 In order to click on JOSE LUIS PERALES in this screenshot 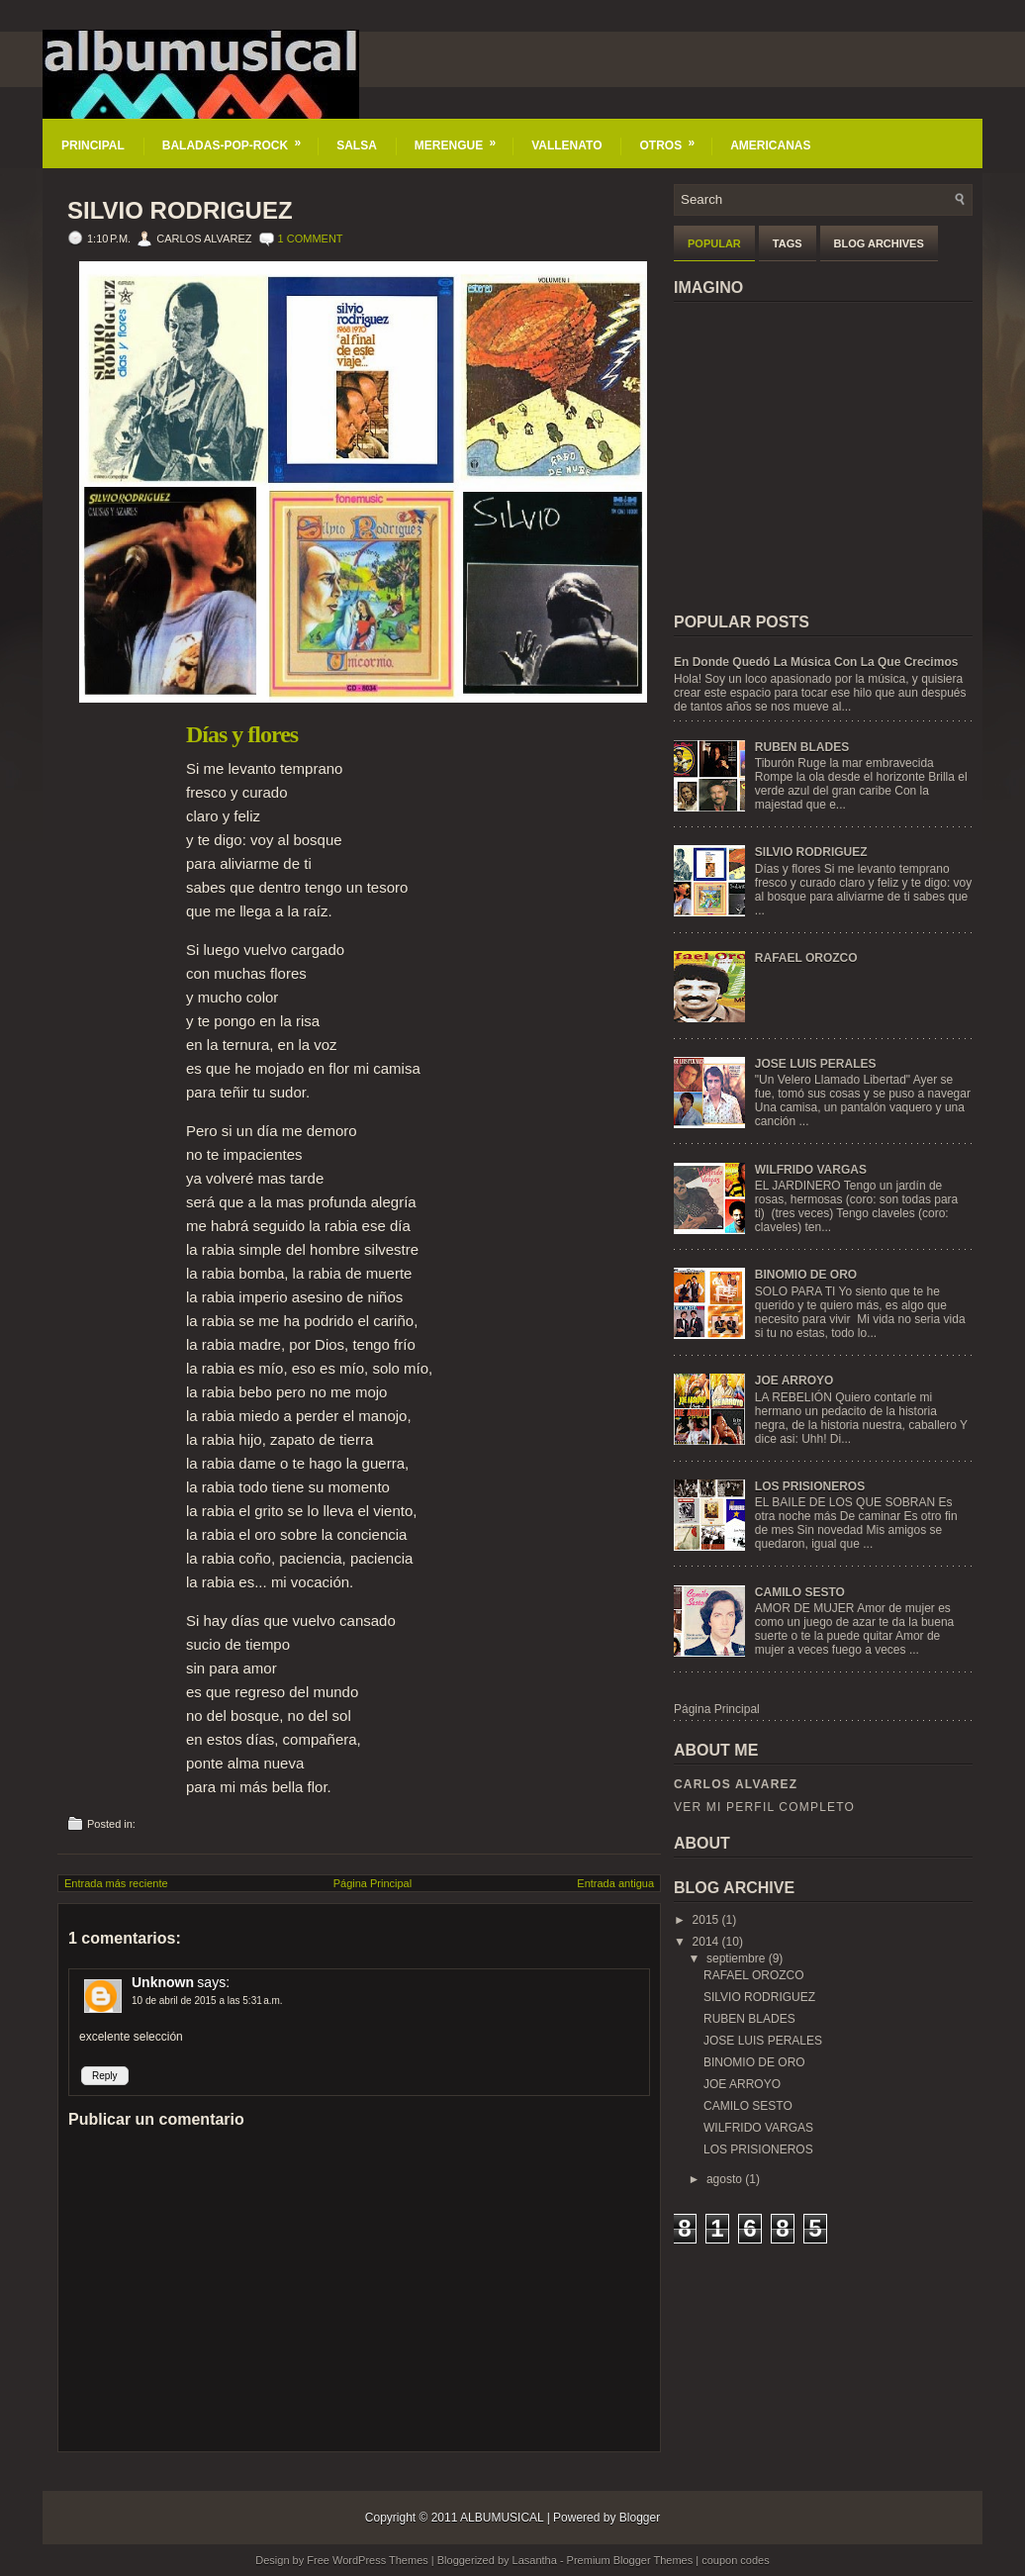, I will do `click(816, 1064)`.